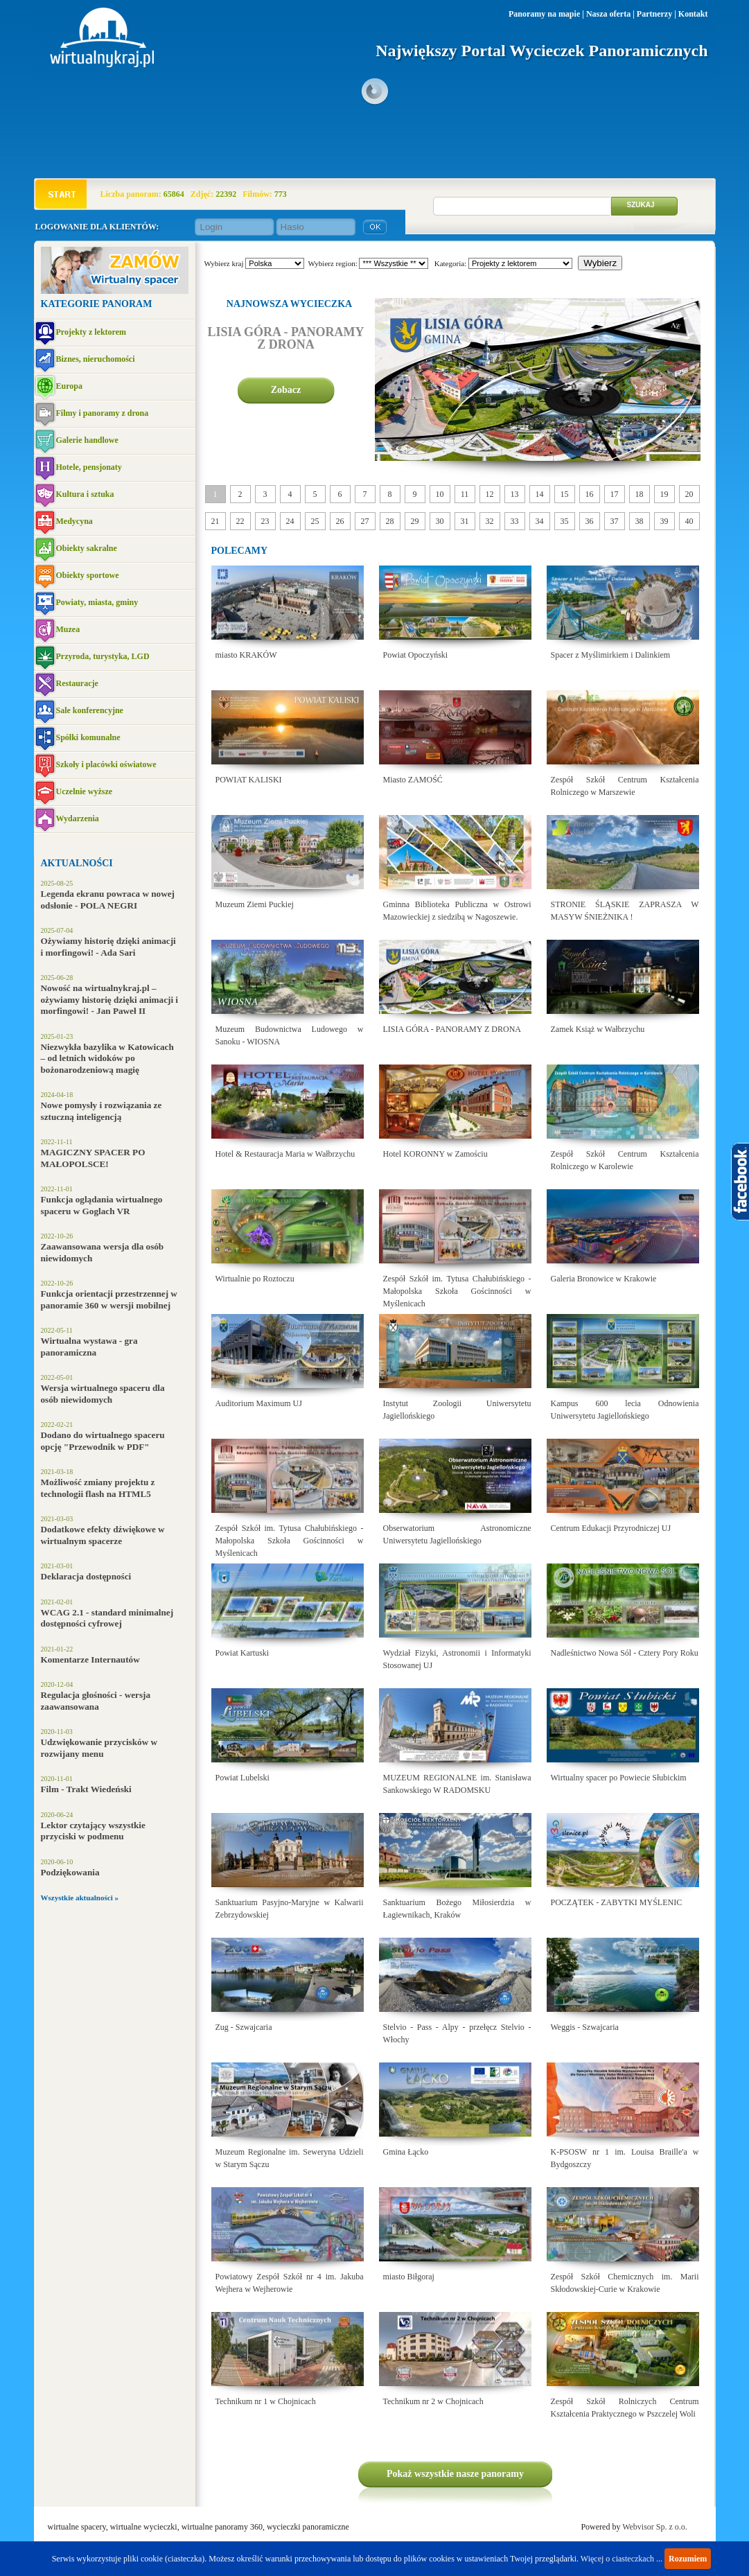 The width and height of the screenshot is (749, 2576). Describe the element at coordinates (102, 413) in the screenshot. I see `Filmy i panoramy z drona` at that location.